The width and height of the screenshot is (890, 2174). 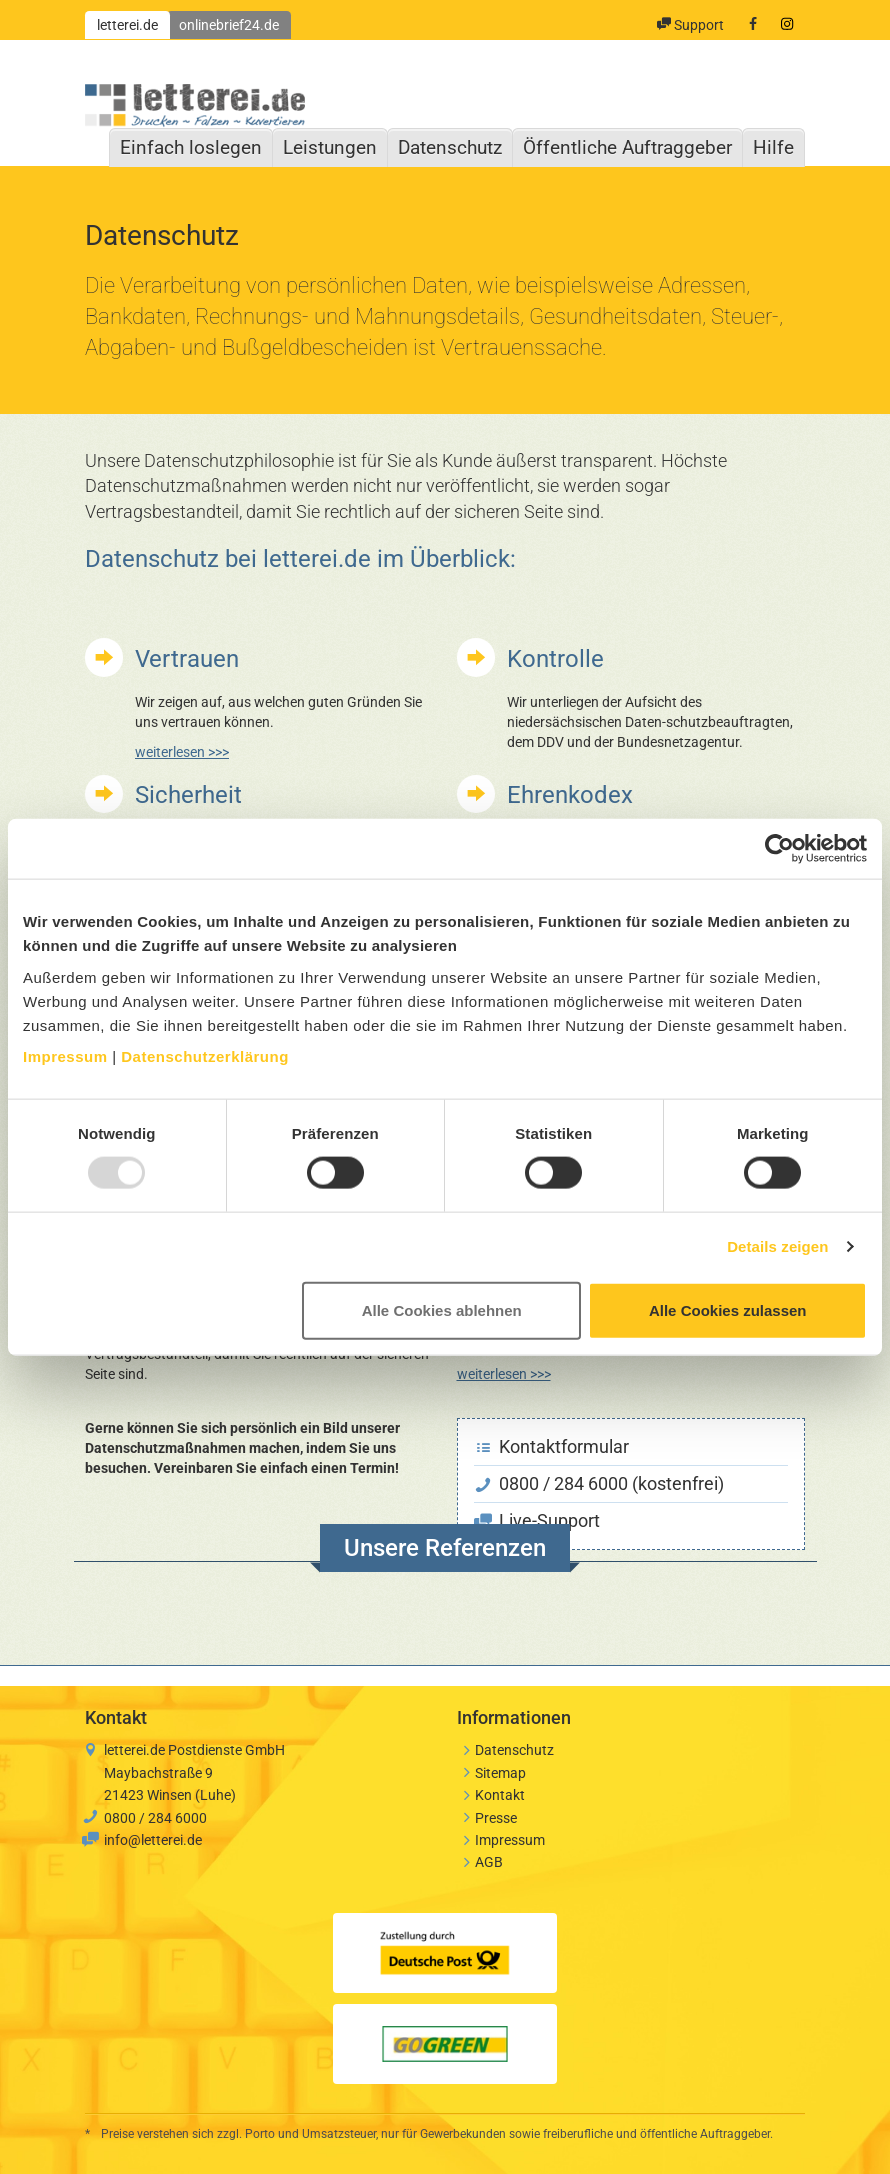 What do you see at coordinates (552, 1446) in the screenshot?
I see `Kontaktformular` at bounding box center [552, 1446].